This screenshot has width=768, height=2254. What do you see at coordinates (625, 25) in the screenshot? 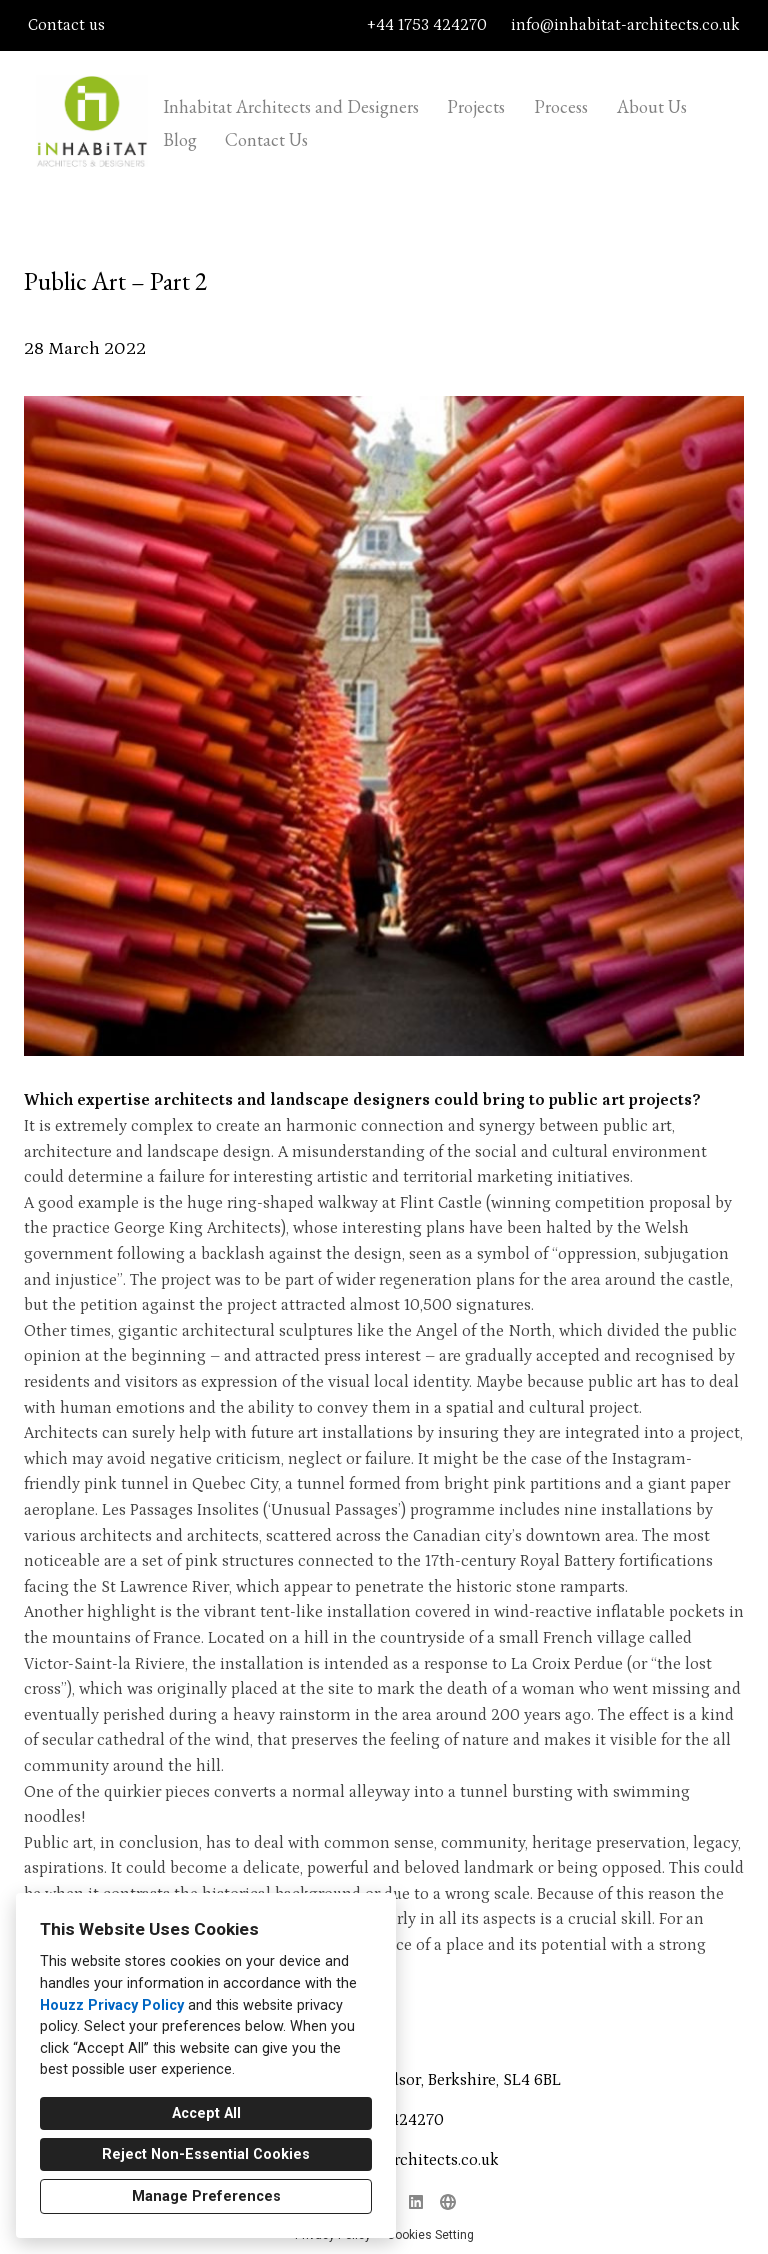
I see `info@inhabitat-architects.co.uk` at bounding box center [625, 25].